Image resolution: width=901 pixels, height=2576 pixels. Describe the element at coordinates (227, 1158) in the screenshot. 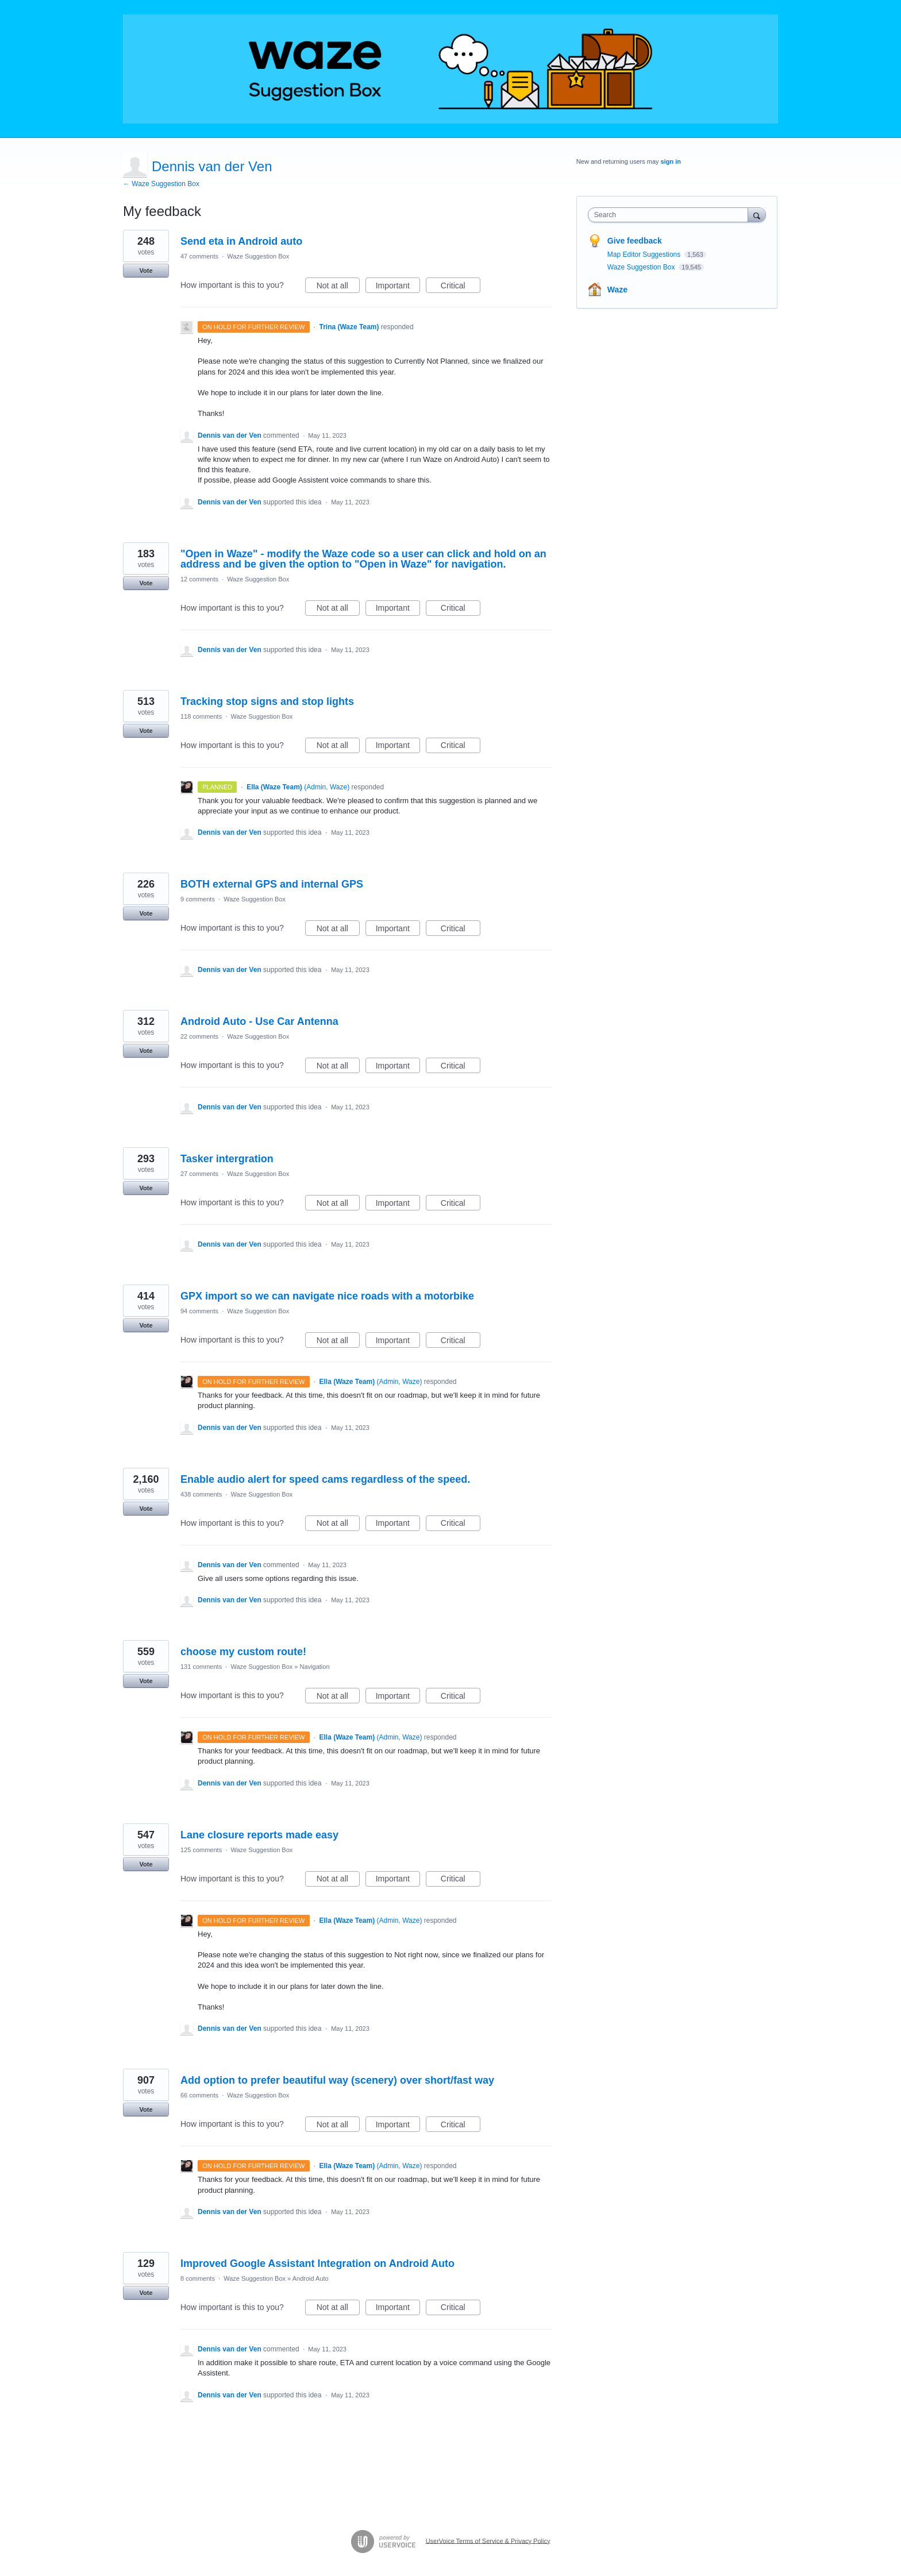

I see `Tasker intergration` at that location.